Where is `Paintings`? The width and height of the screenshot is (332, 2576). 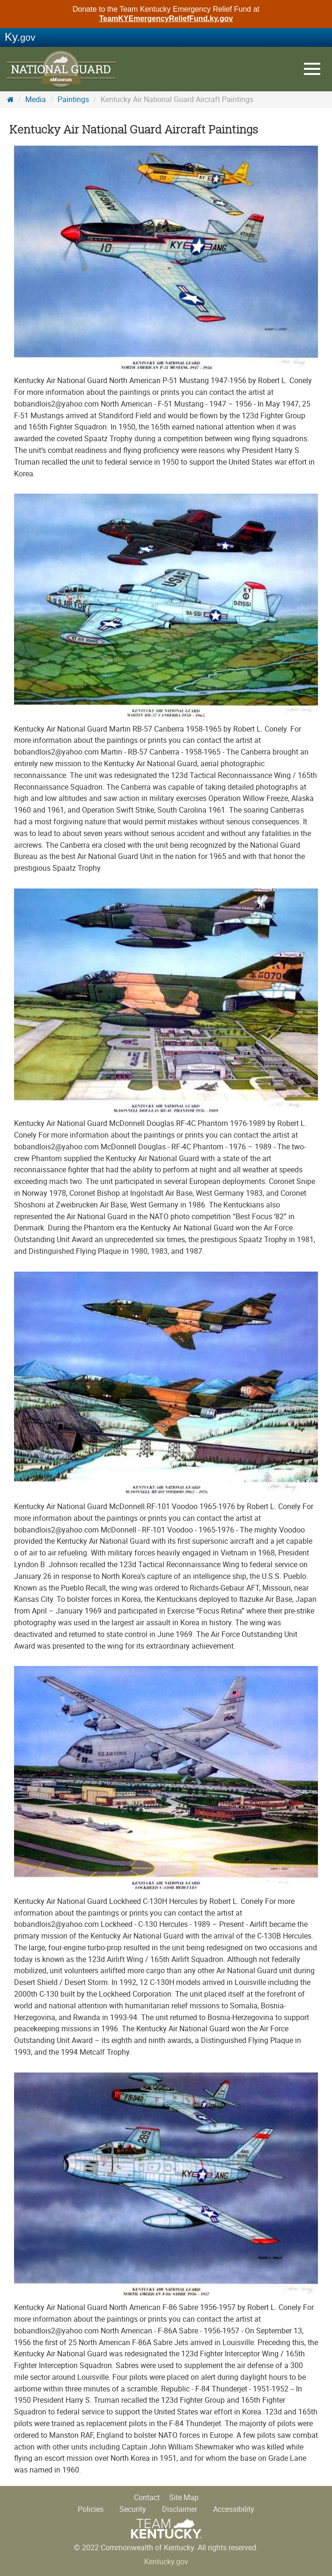
Paintings is located at coordinates (73, 99).